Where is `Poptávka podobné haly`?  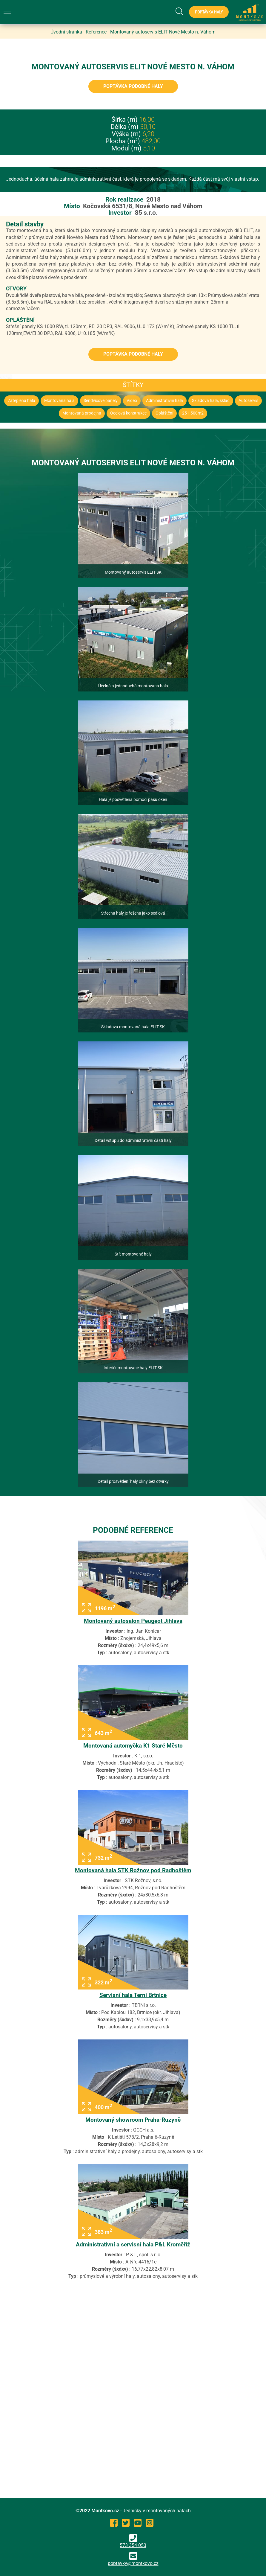
Poptávka podobné haly is located at coordinates (133, 86).